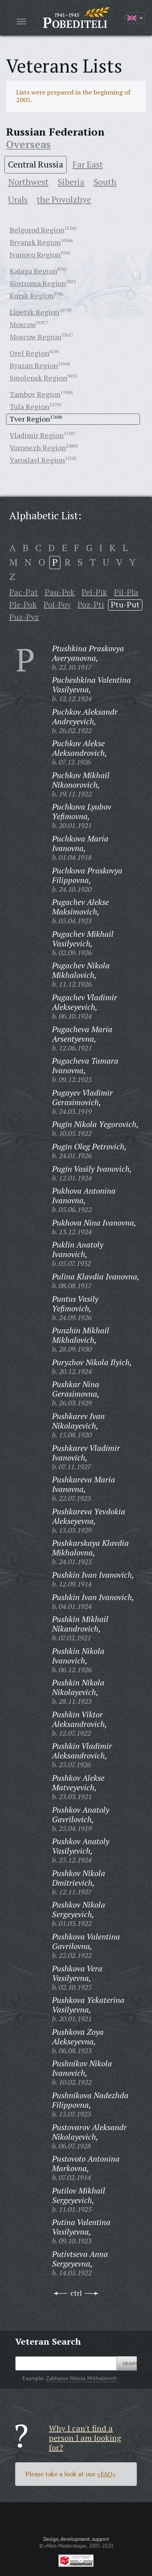 This screenshot has width=152, height=2576. I want to click on Belgorod Region, so click(37, 230).